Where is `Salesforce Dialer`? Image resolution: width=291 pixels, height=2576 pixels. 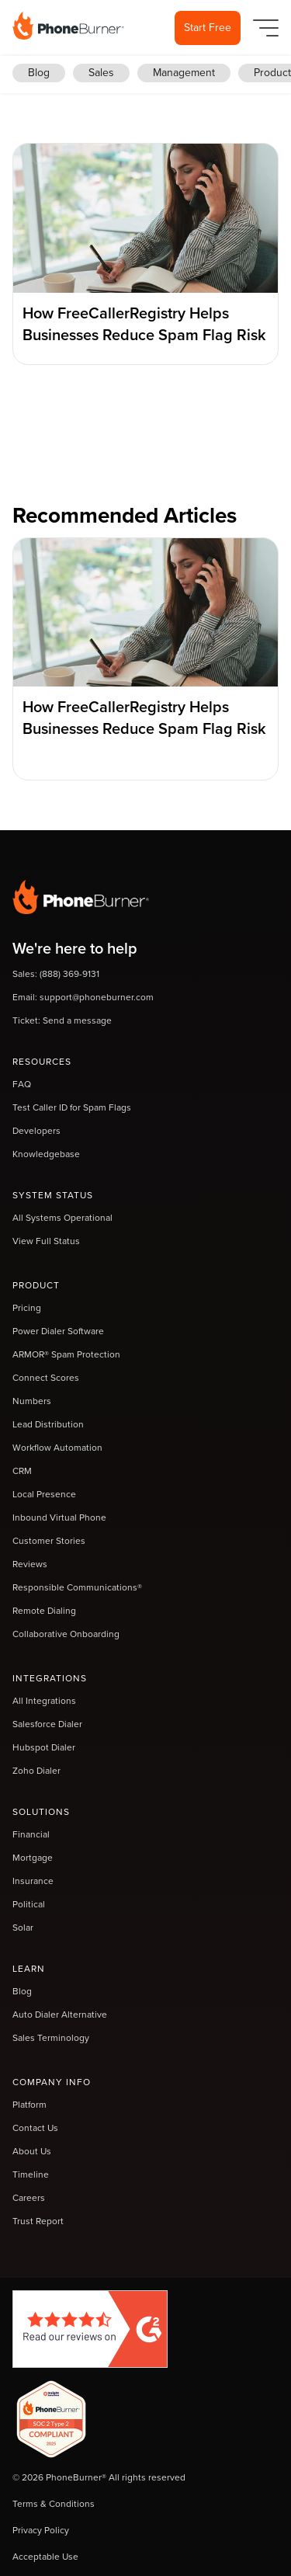 Salesforce Dialer is located at coordinates (47, 1724).